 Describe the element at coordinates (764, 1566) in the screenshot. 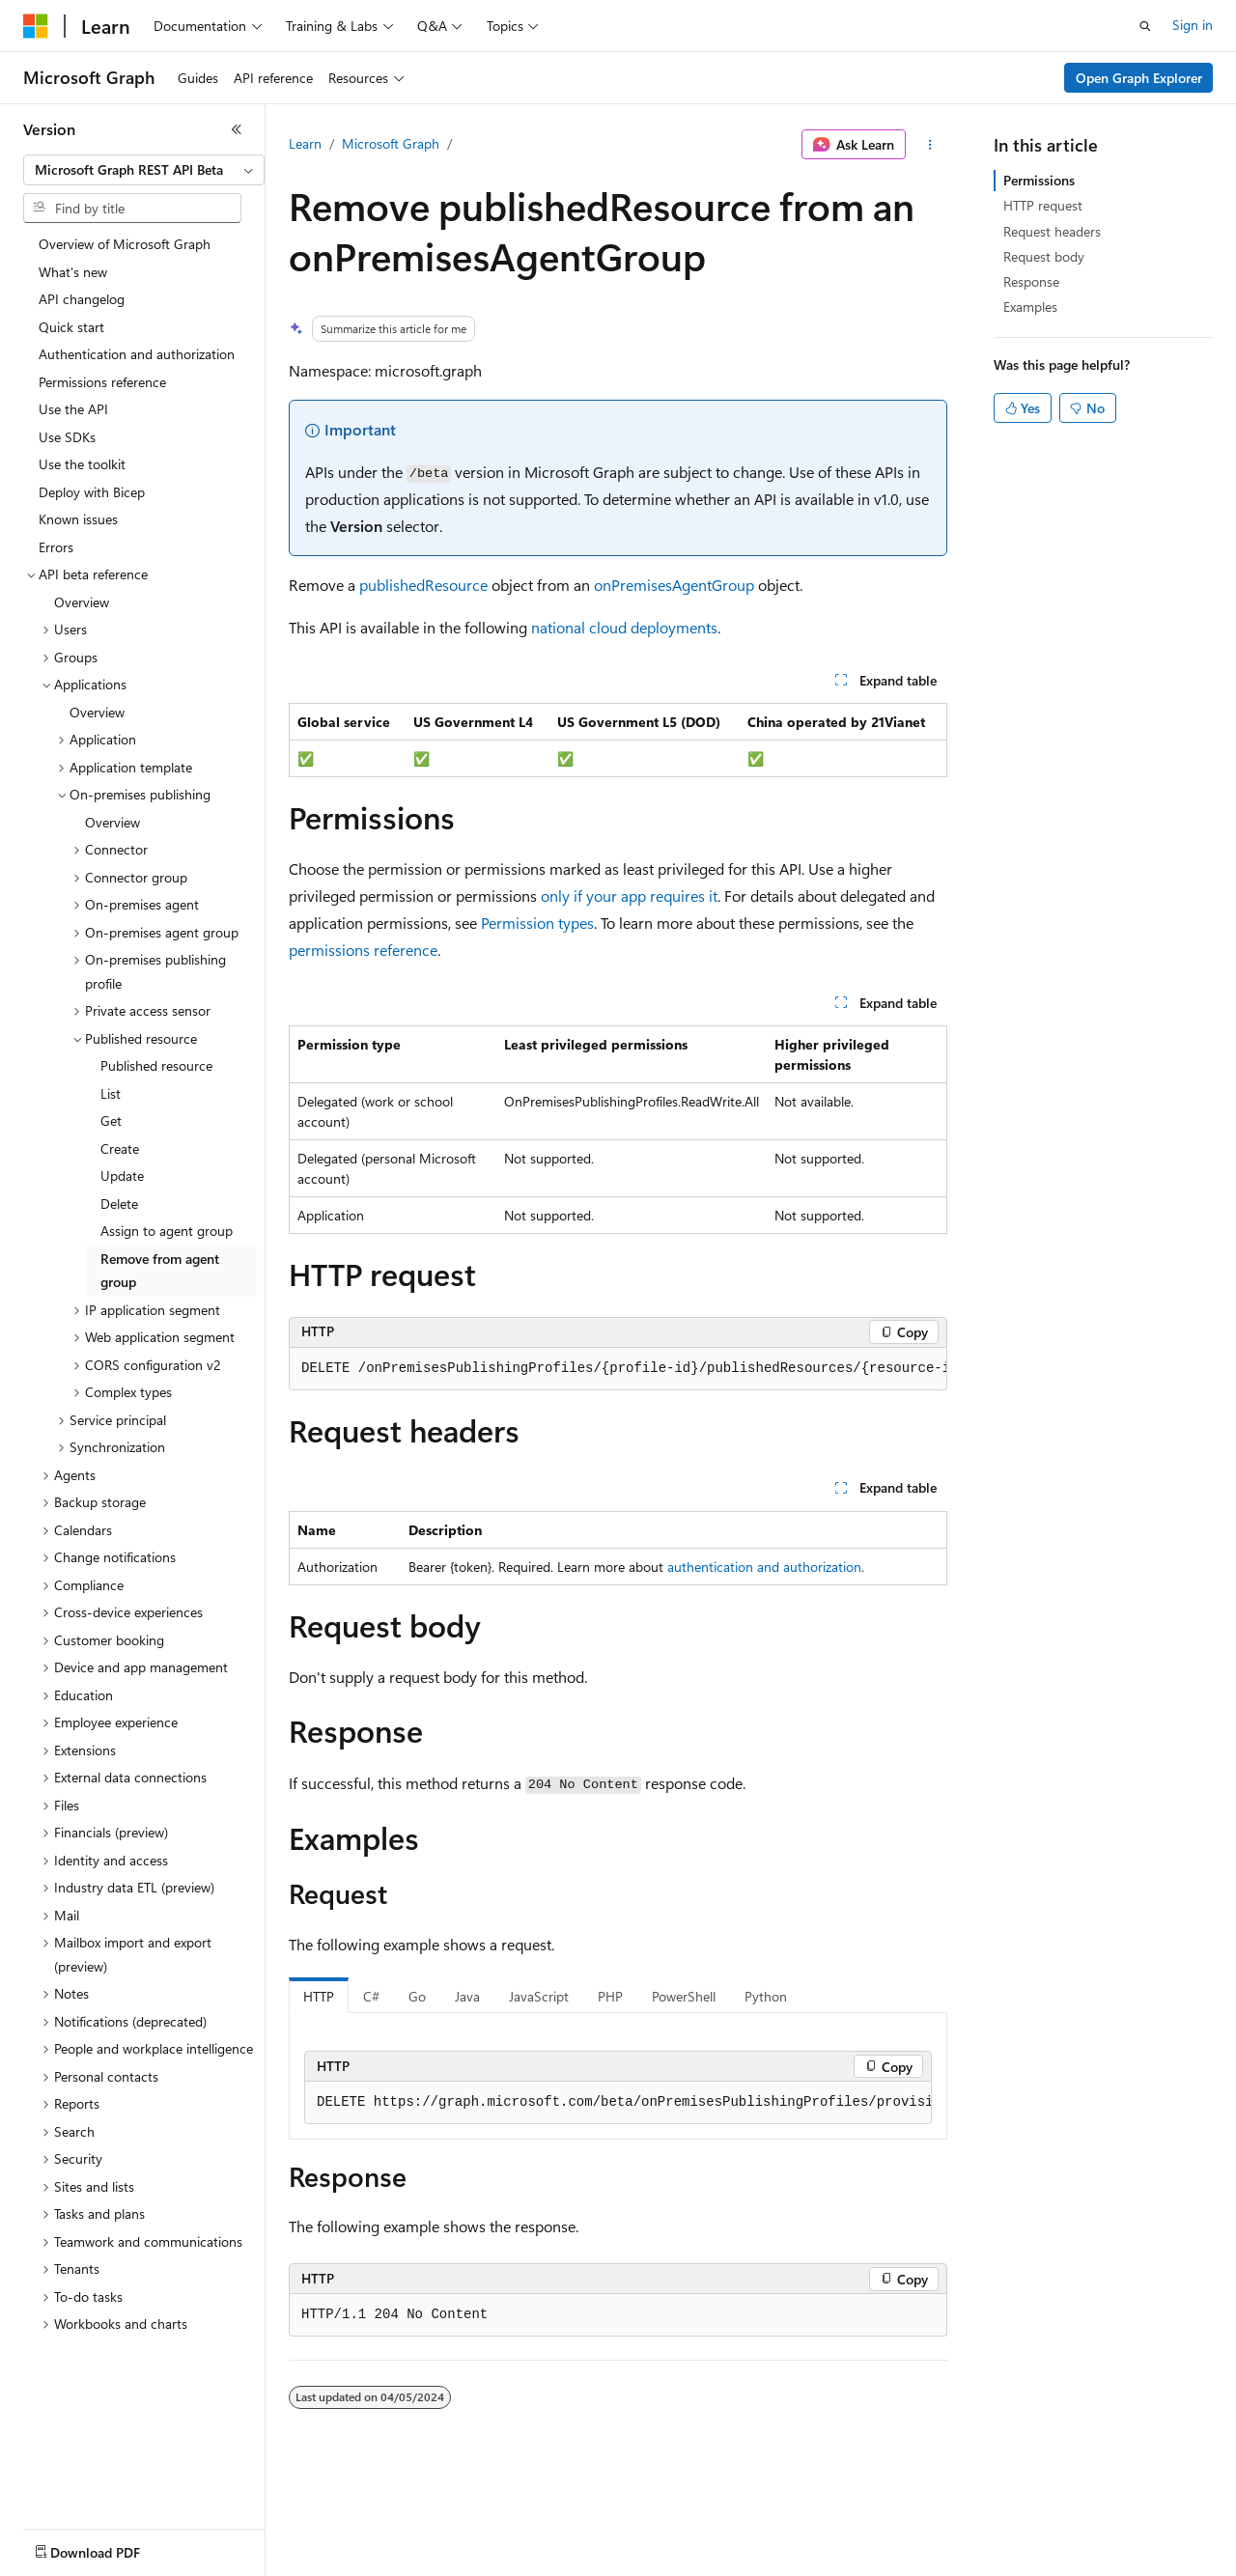

I see `authentication and authorization` at that location.